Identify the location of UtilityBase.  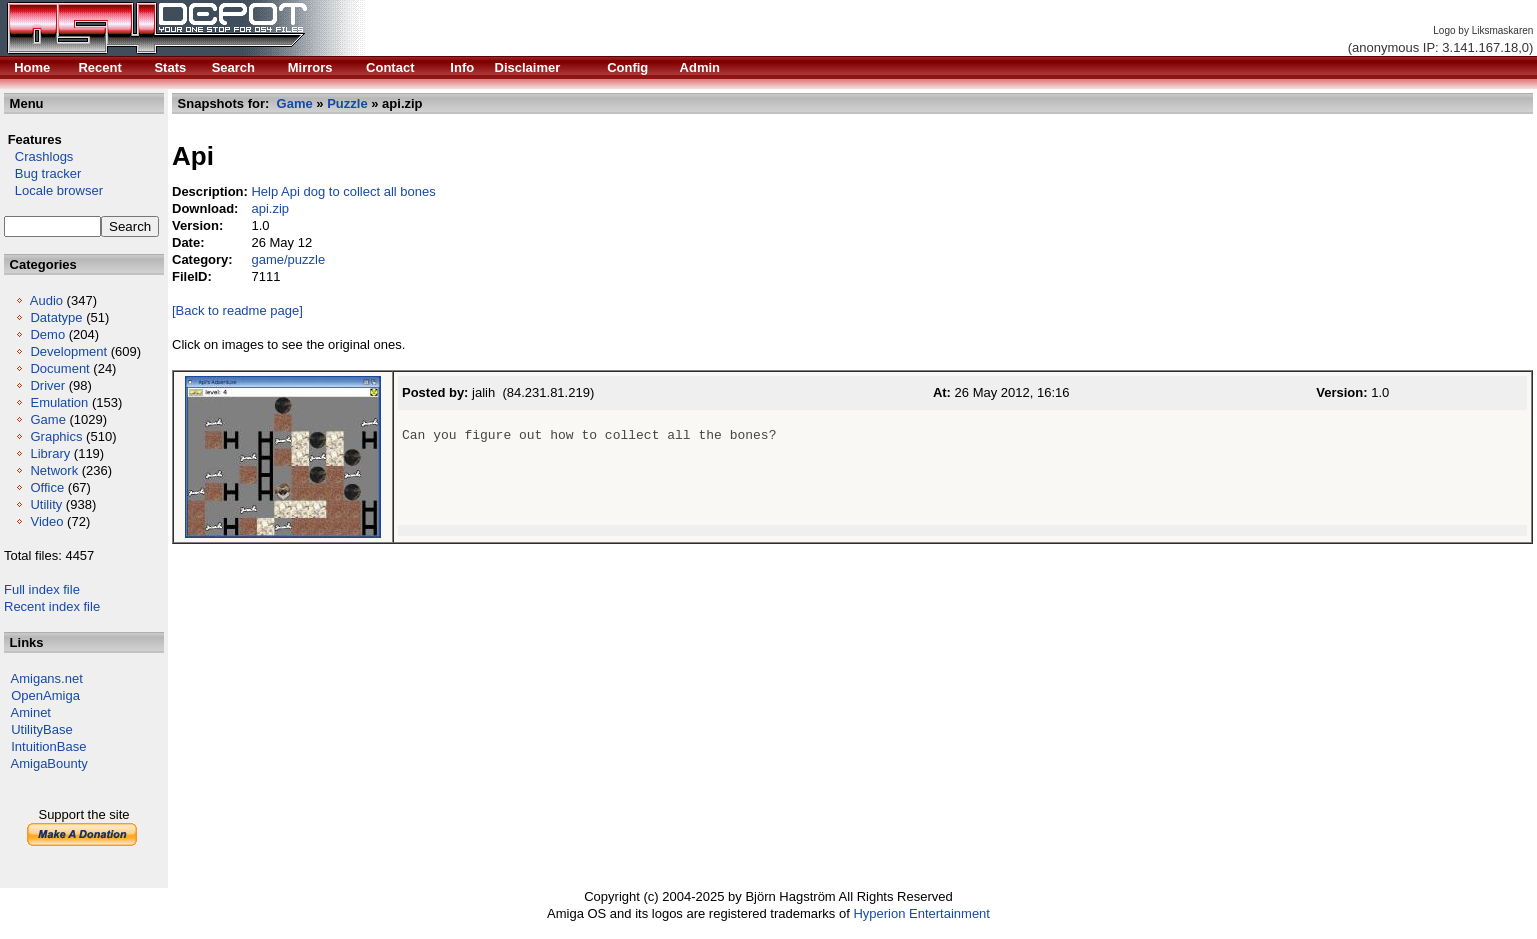
(41, 729).